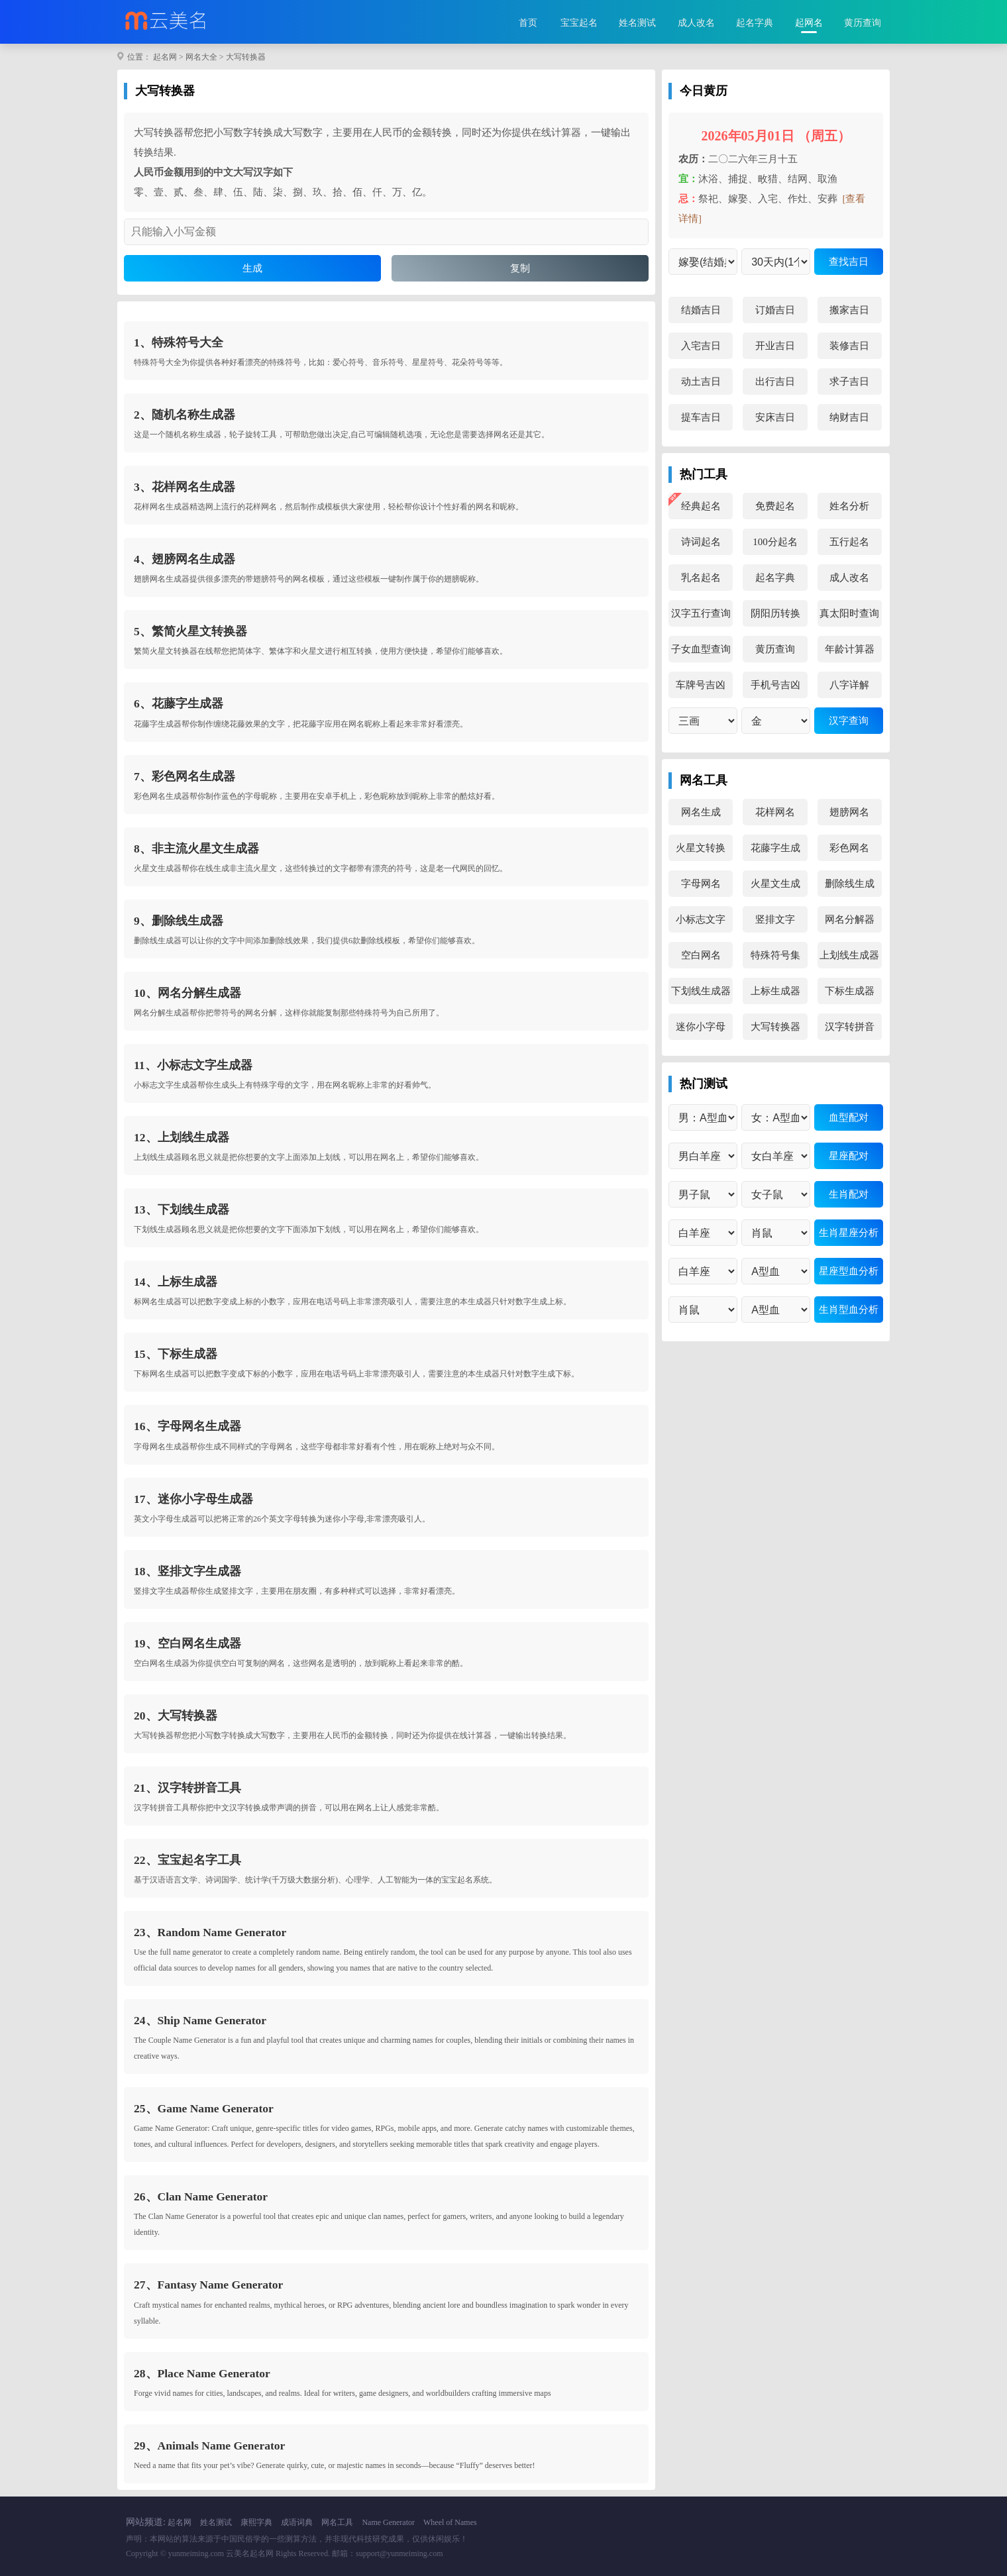 The width and height of the screenshot is (1007, 2576). I want to click on 19、空白网名生成器, so click(187, 1643).